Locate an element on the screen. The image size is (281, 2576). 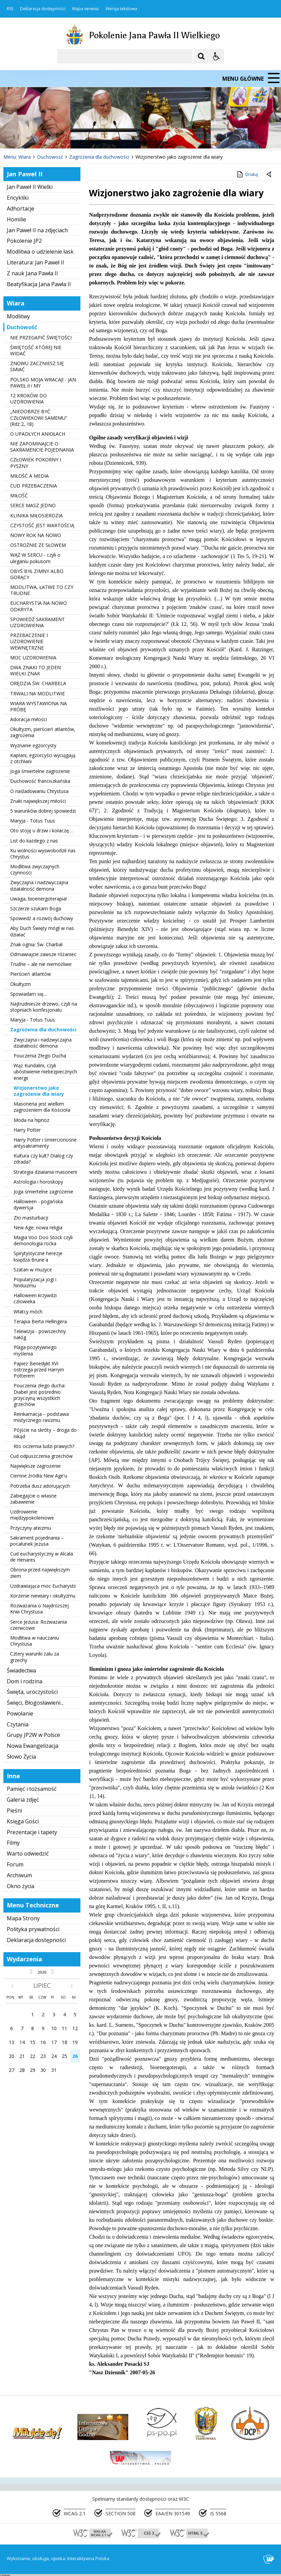
Szczerze szukam Boga is located at coordinates (35, 908).